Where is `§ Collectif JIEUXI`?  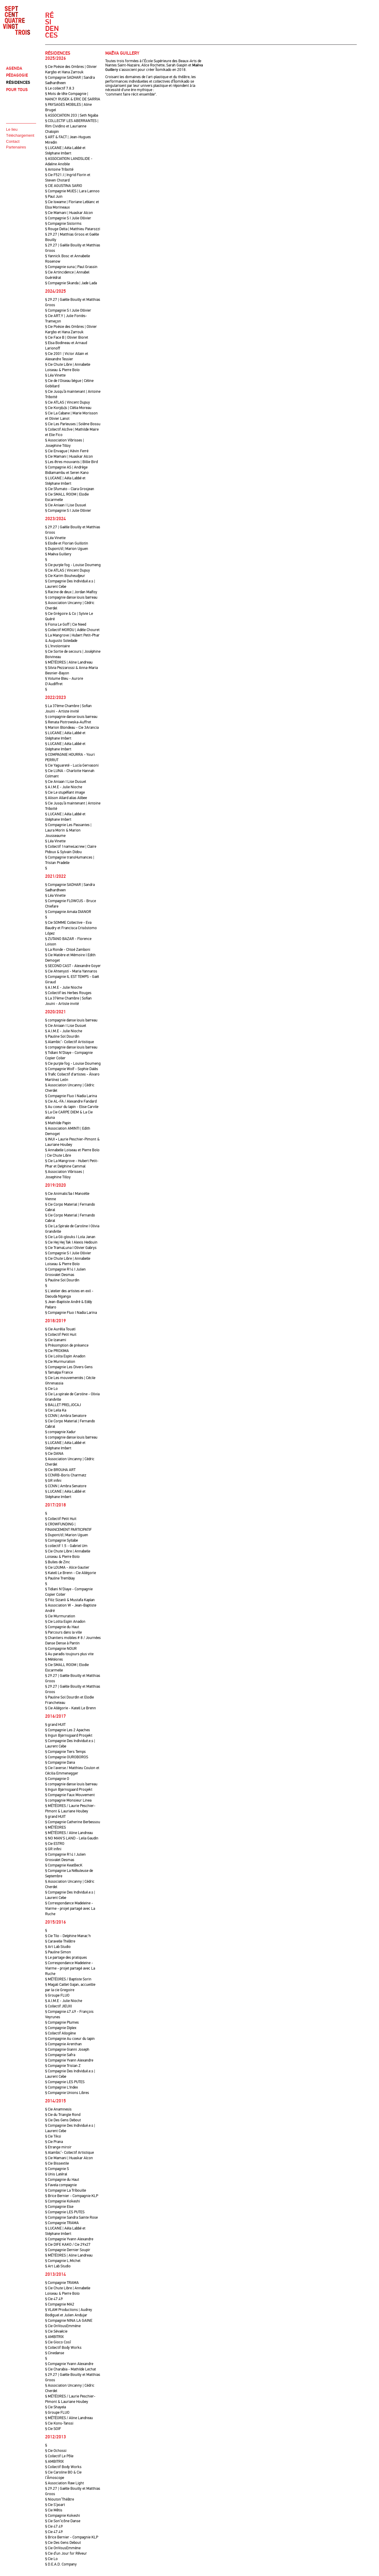
§ Collectif JIEUXI is located at coordinates (58, 2006).